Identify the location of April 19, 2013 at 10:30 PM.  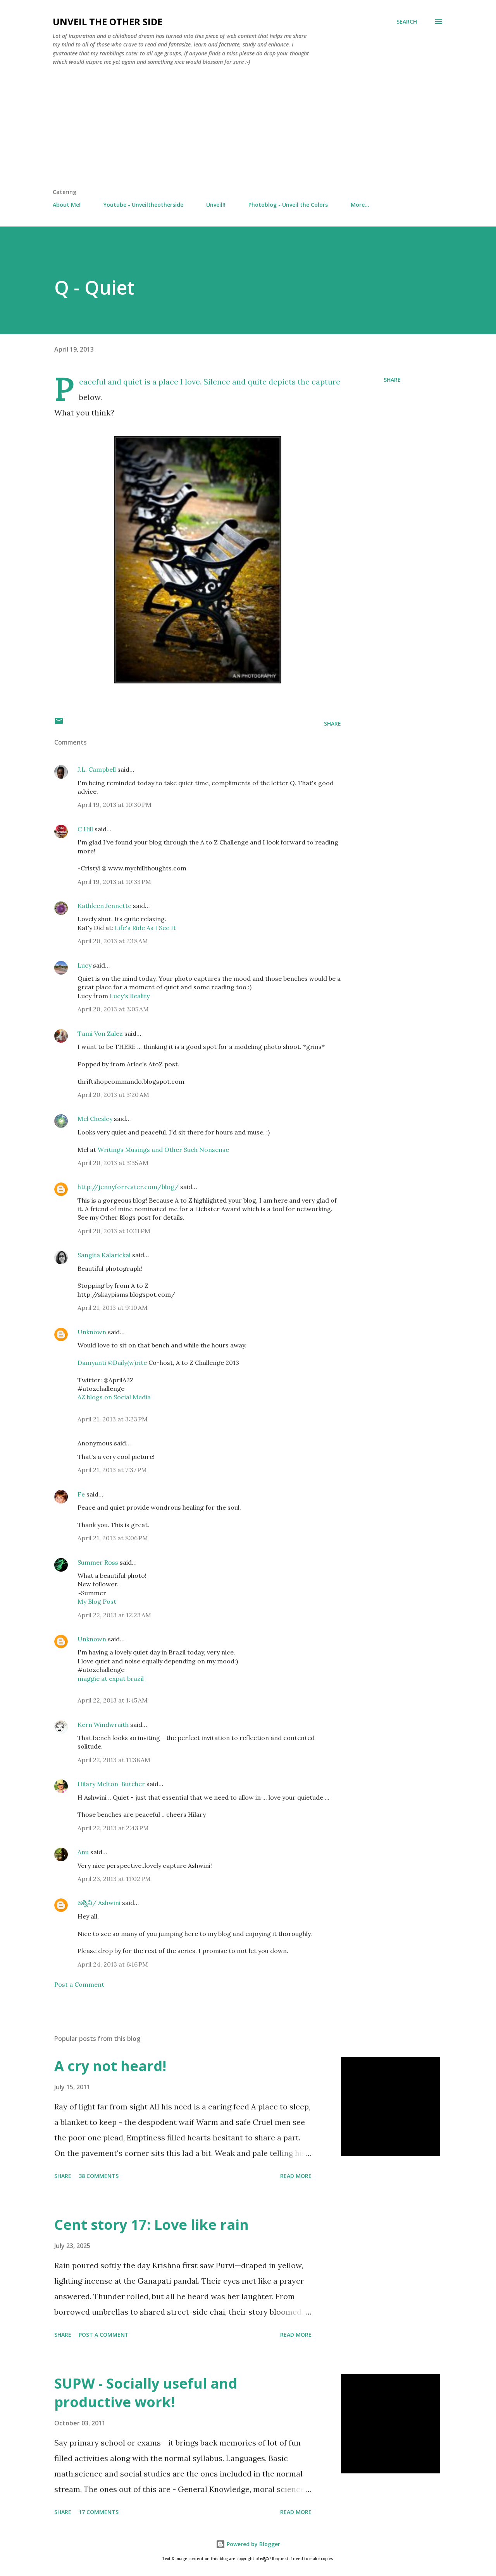
(115, 804).